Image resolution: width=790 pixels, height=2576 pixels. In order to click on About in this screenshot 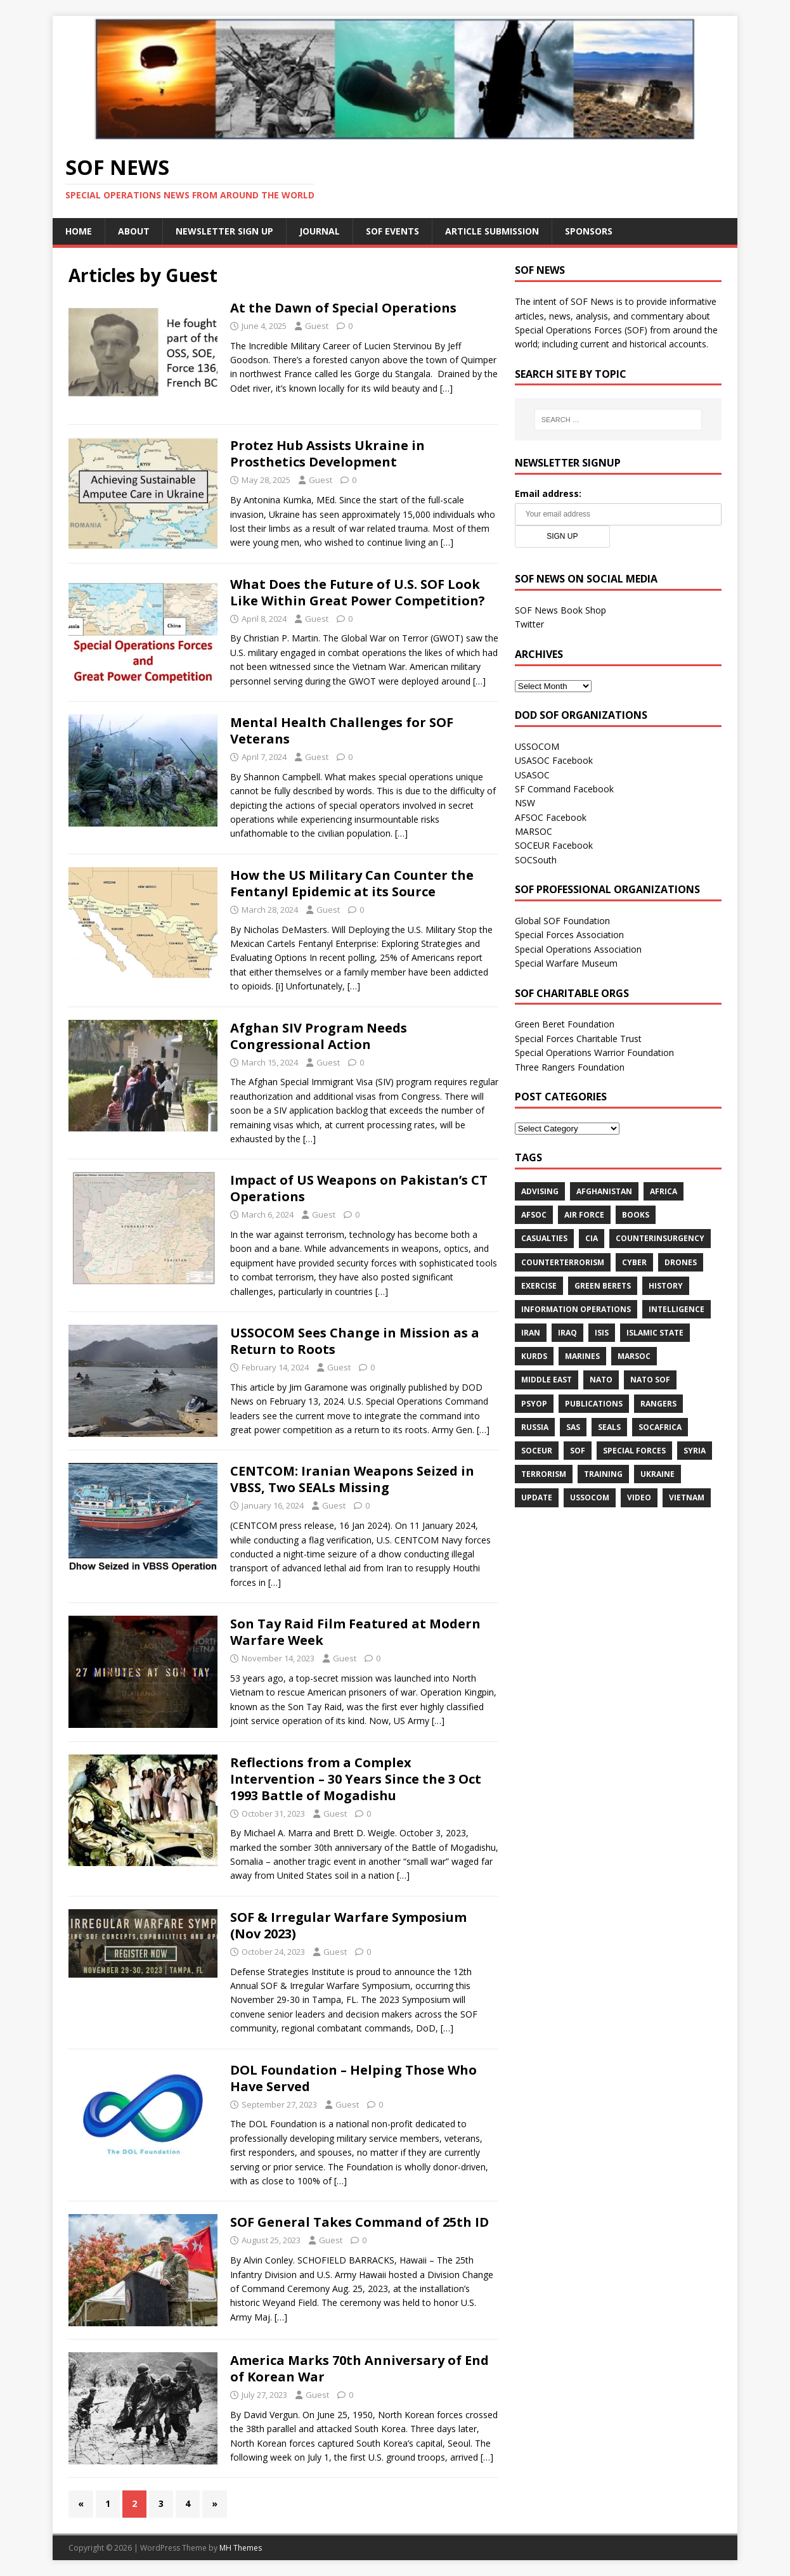, I will do `click(134, 231)`.